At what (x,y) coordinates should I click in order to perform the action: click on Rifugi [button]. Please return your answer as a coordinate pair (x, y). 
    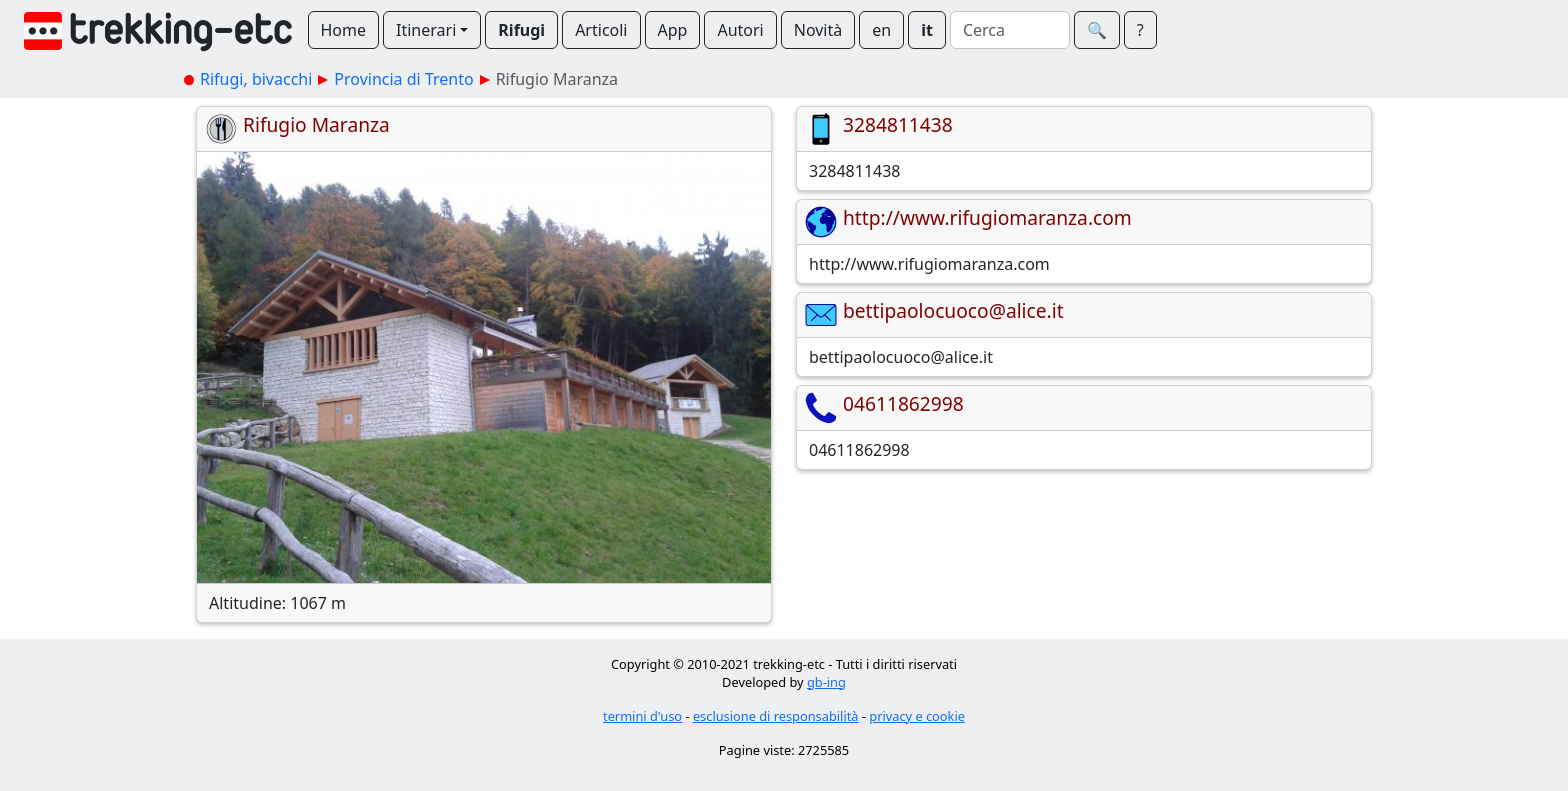
    Looking at the image, I should click on (521, 30).